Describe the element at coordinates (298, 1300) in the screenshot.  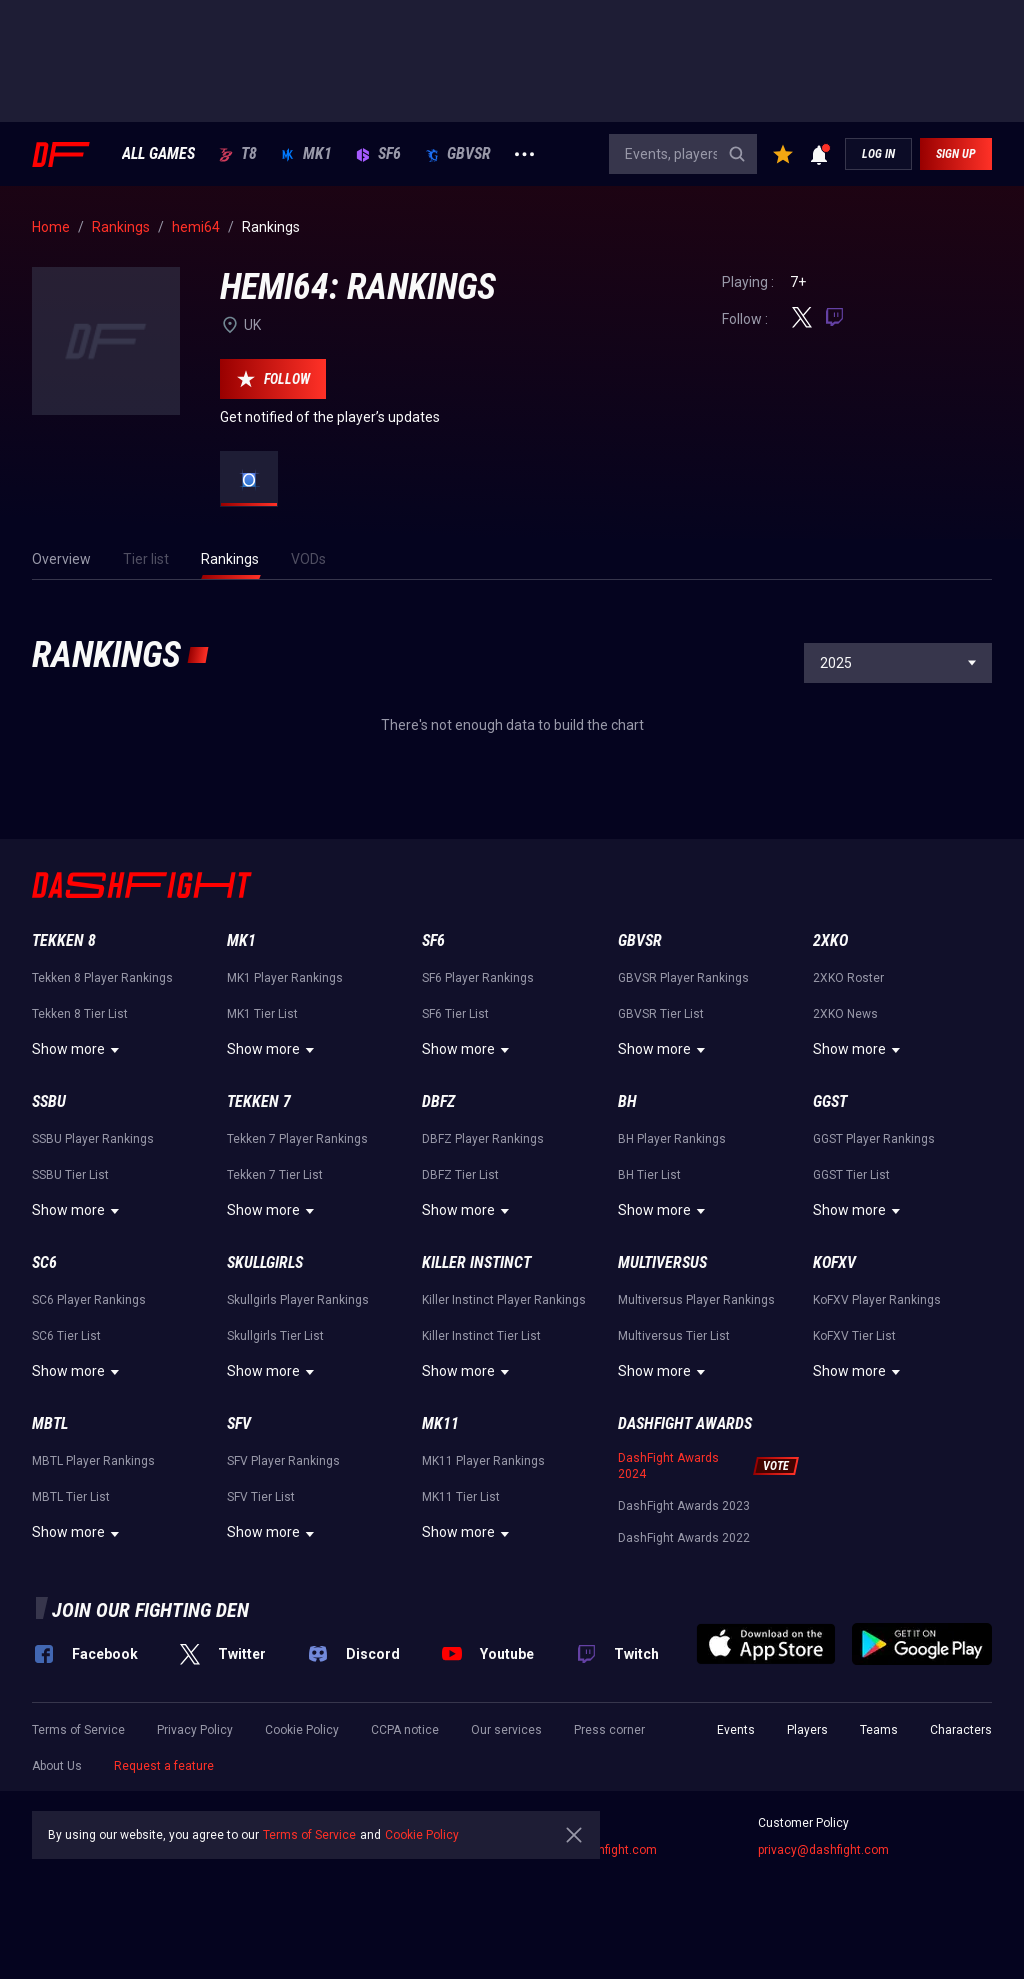
I see `Skullgirls Player Rankings` at that location.